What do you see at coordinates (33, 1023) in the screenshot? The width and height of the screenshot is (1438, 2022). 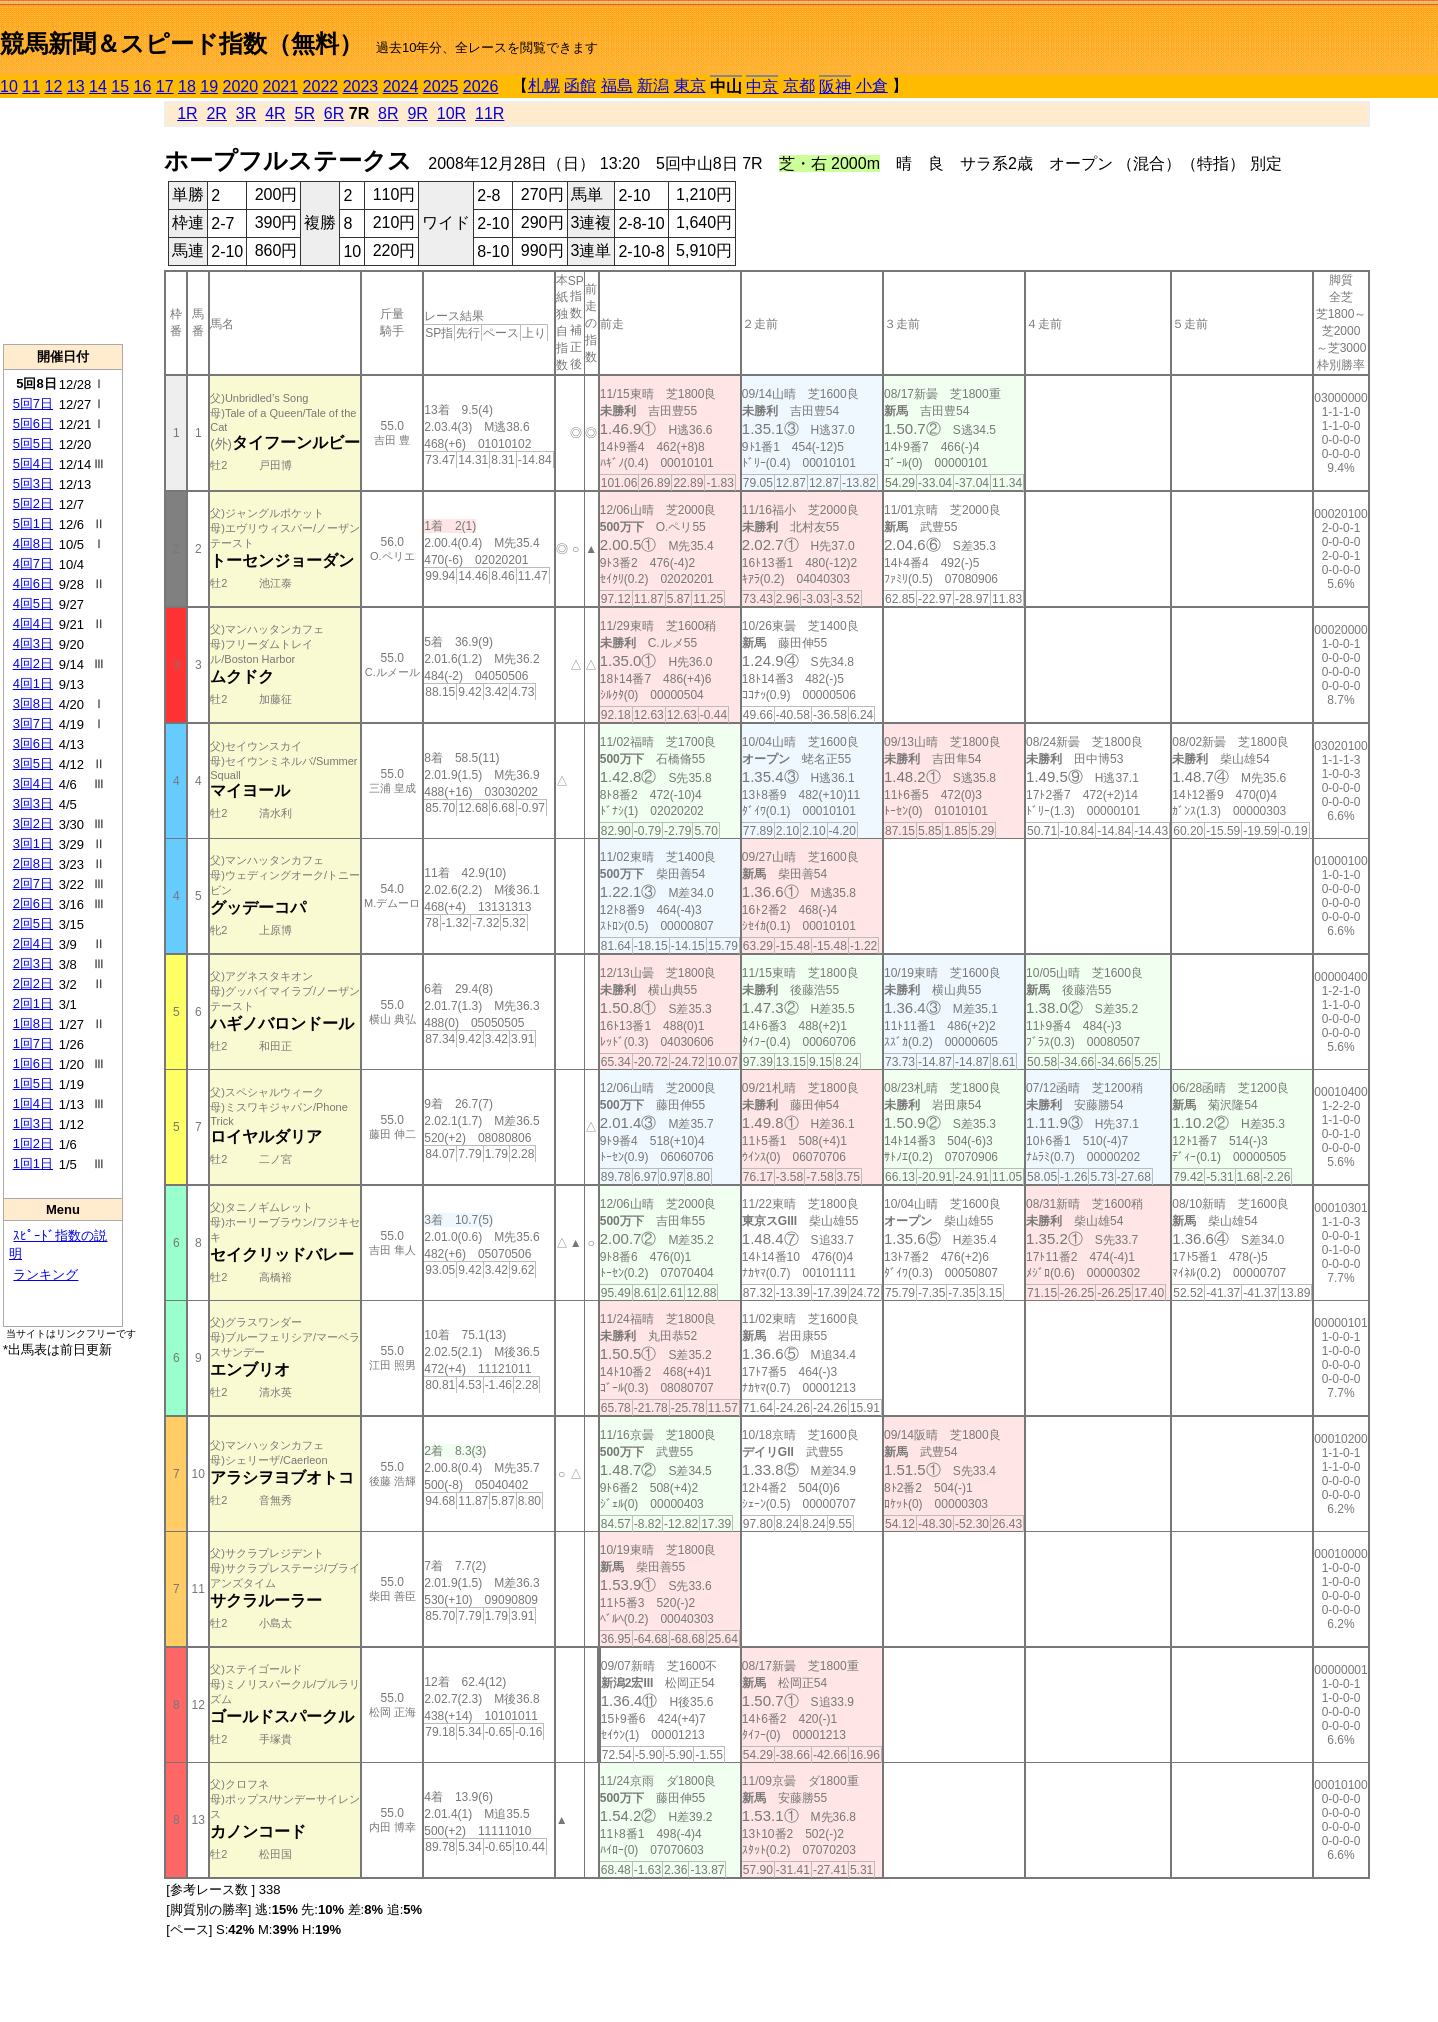 I see `1回8日` at bounding box center [33, 1023].